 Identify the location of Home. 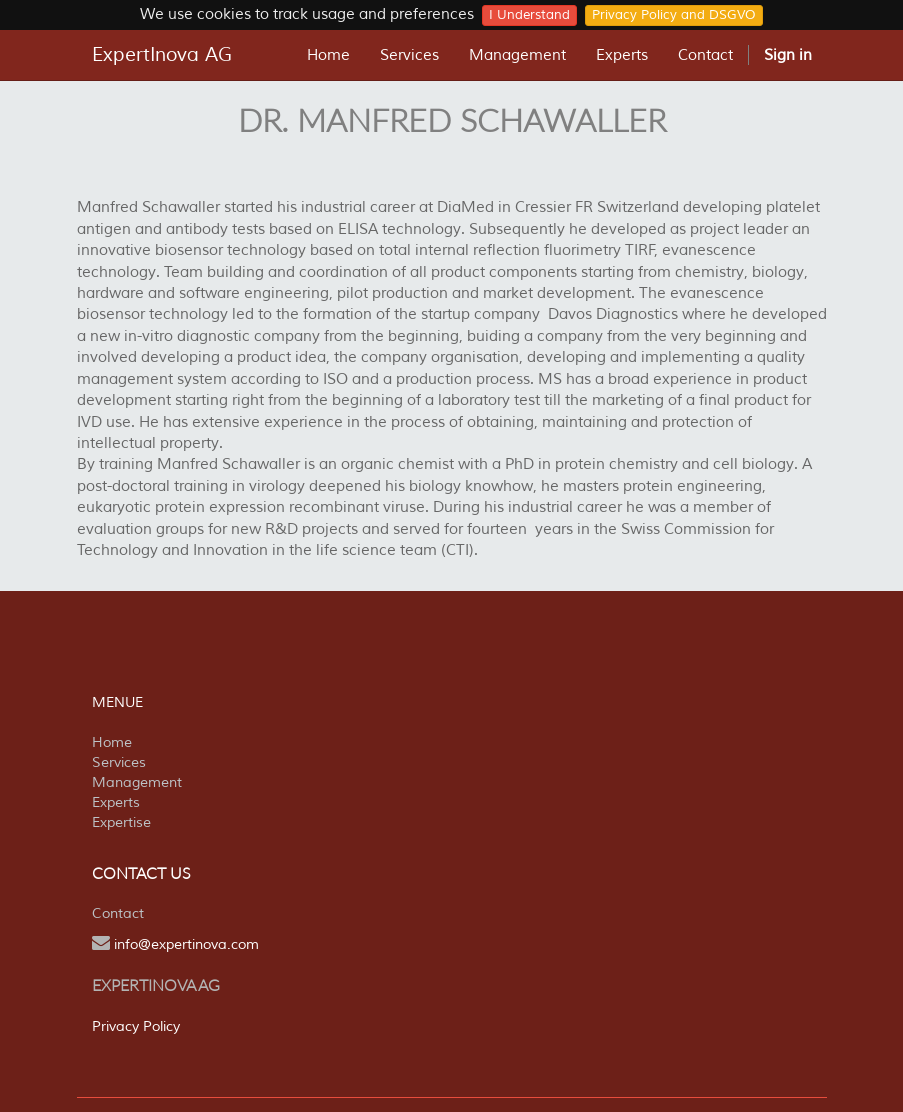
(112, 742).